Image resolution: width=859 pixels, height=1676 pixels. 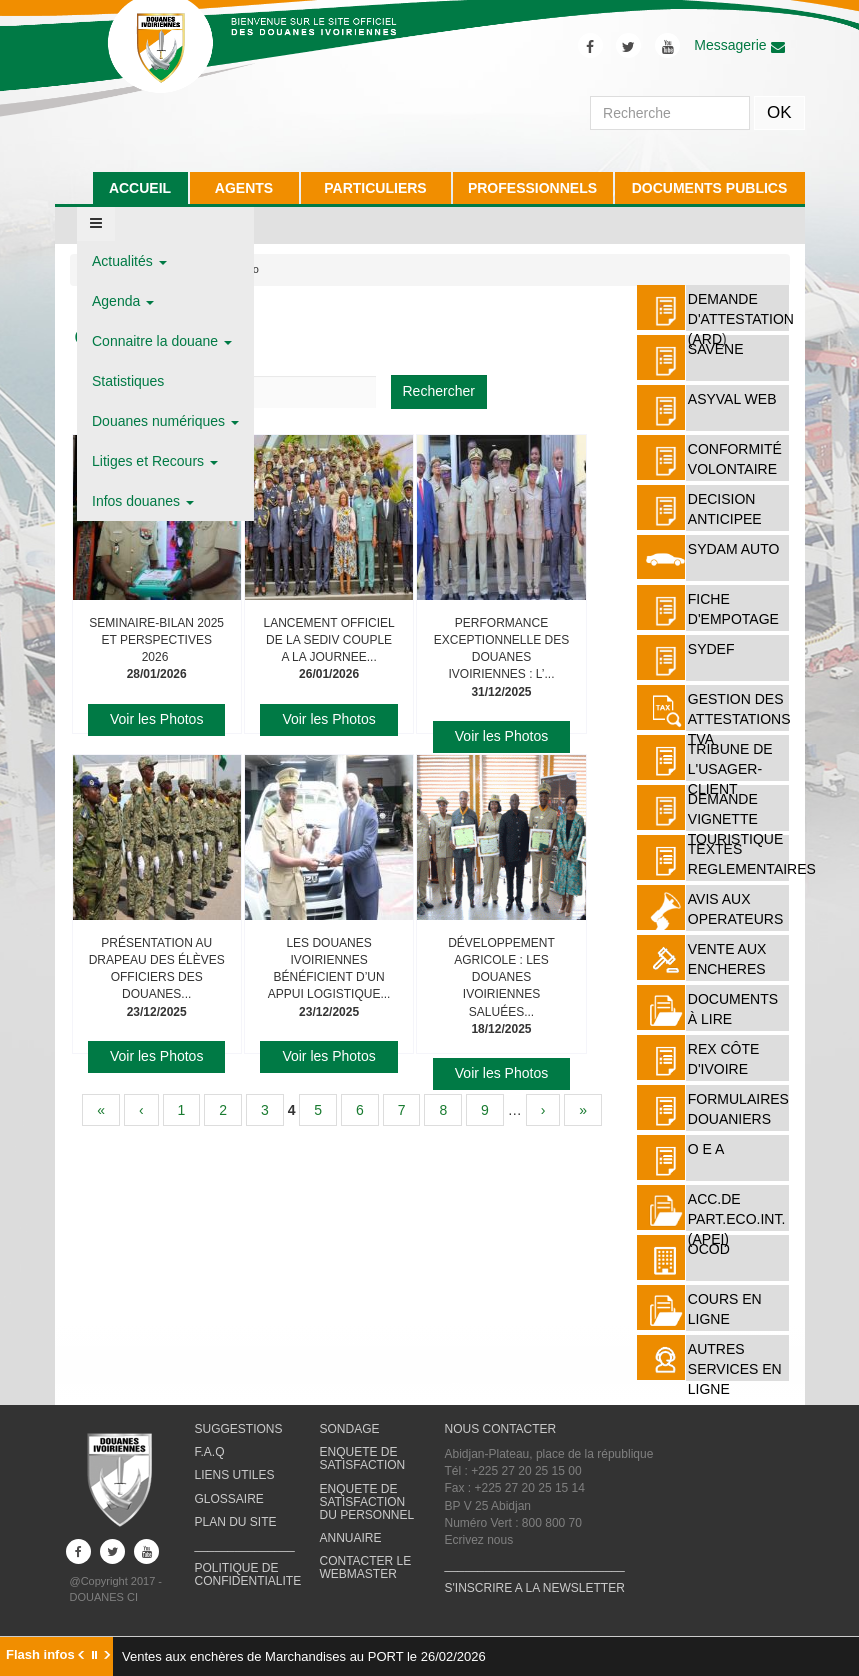 What do you see at coordinates (710, 188) in the screenshot?
I see `DOCUMENTS PUBLICS` at bounding box center [710, 188].